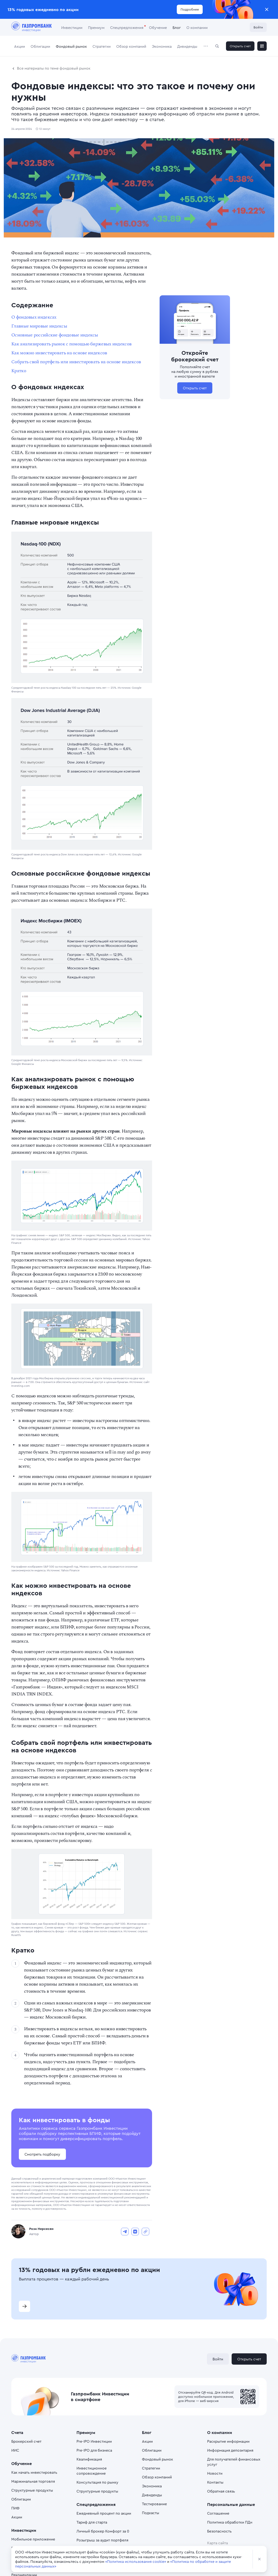 Image resolution: width=278 pixels, height=2576 pixels. Describe the element at coordinates (215, 2482) in the screenshot. I see `Контакты` at that location.